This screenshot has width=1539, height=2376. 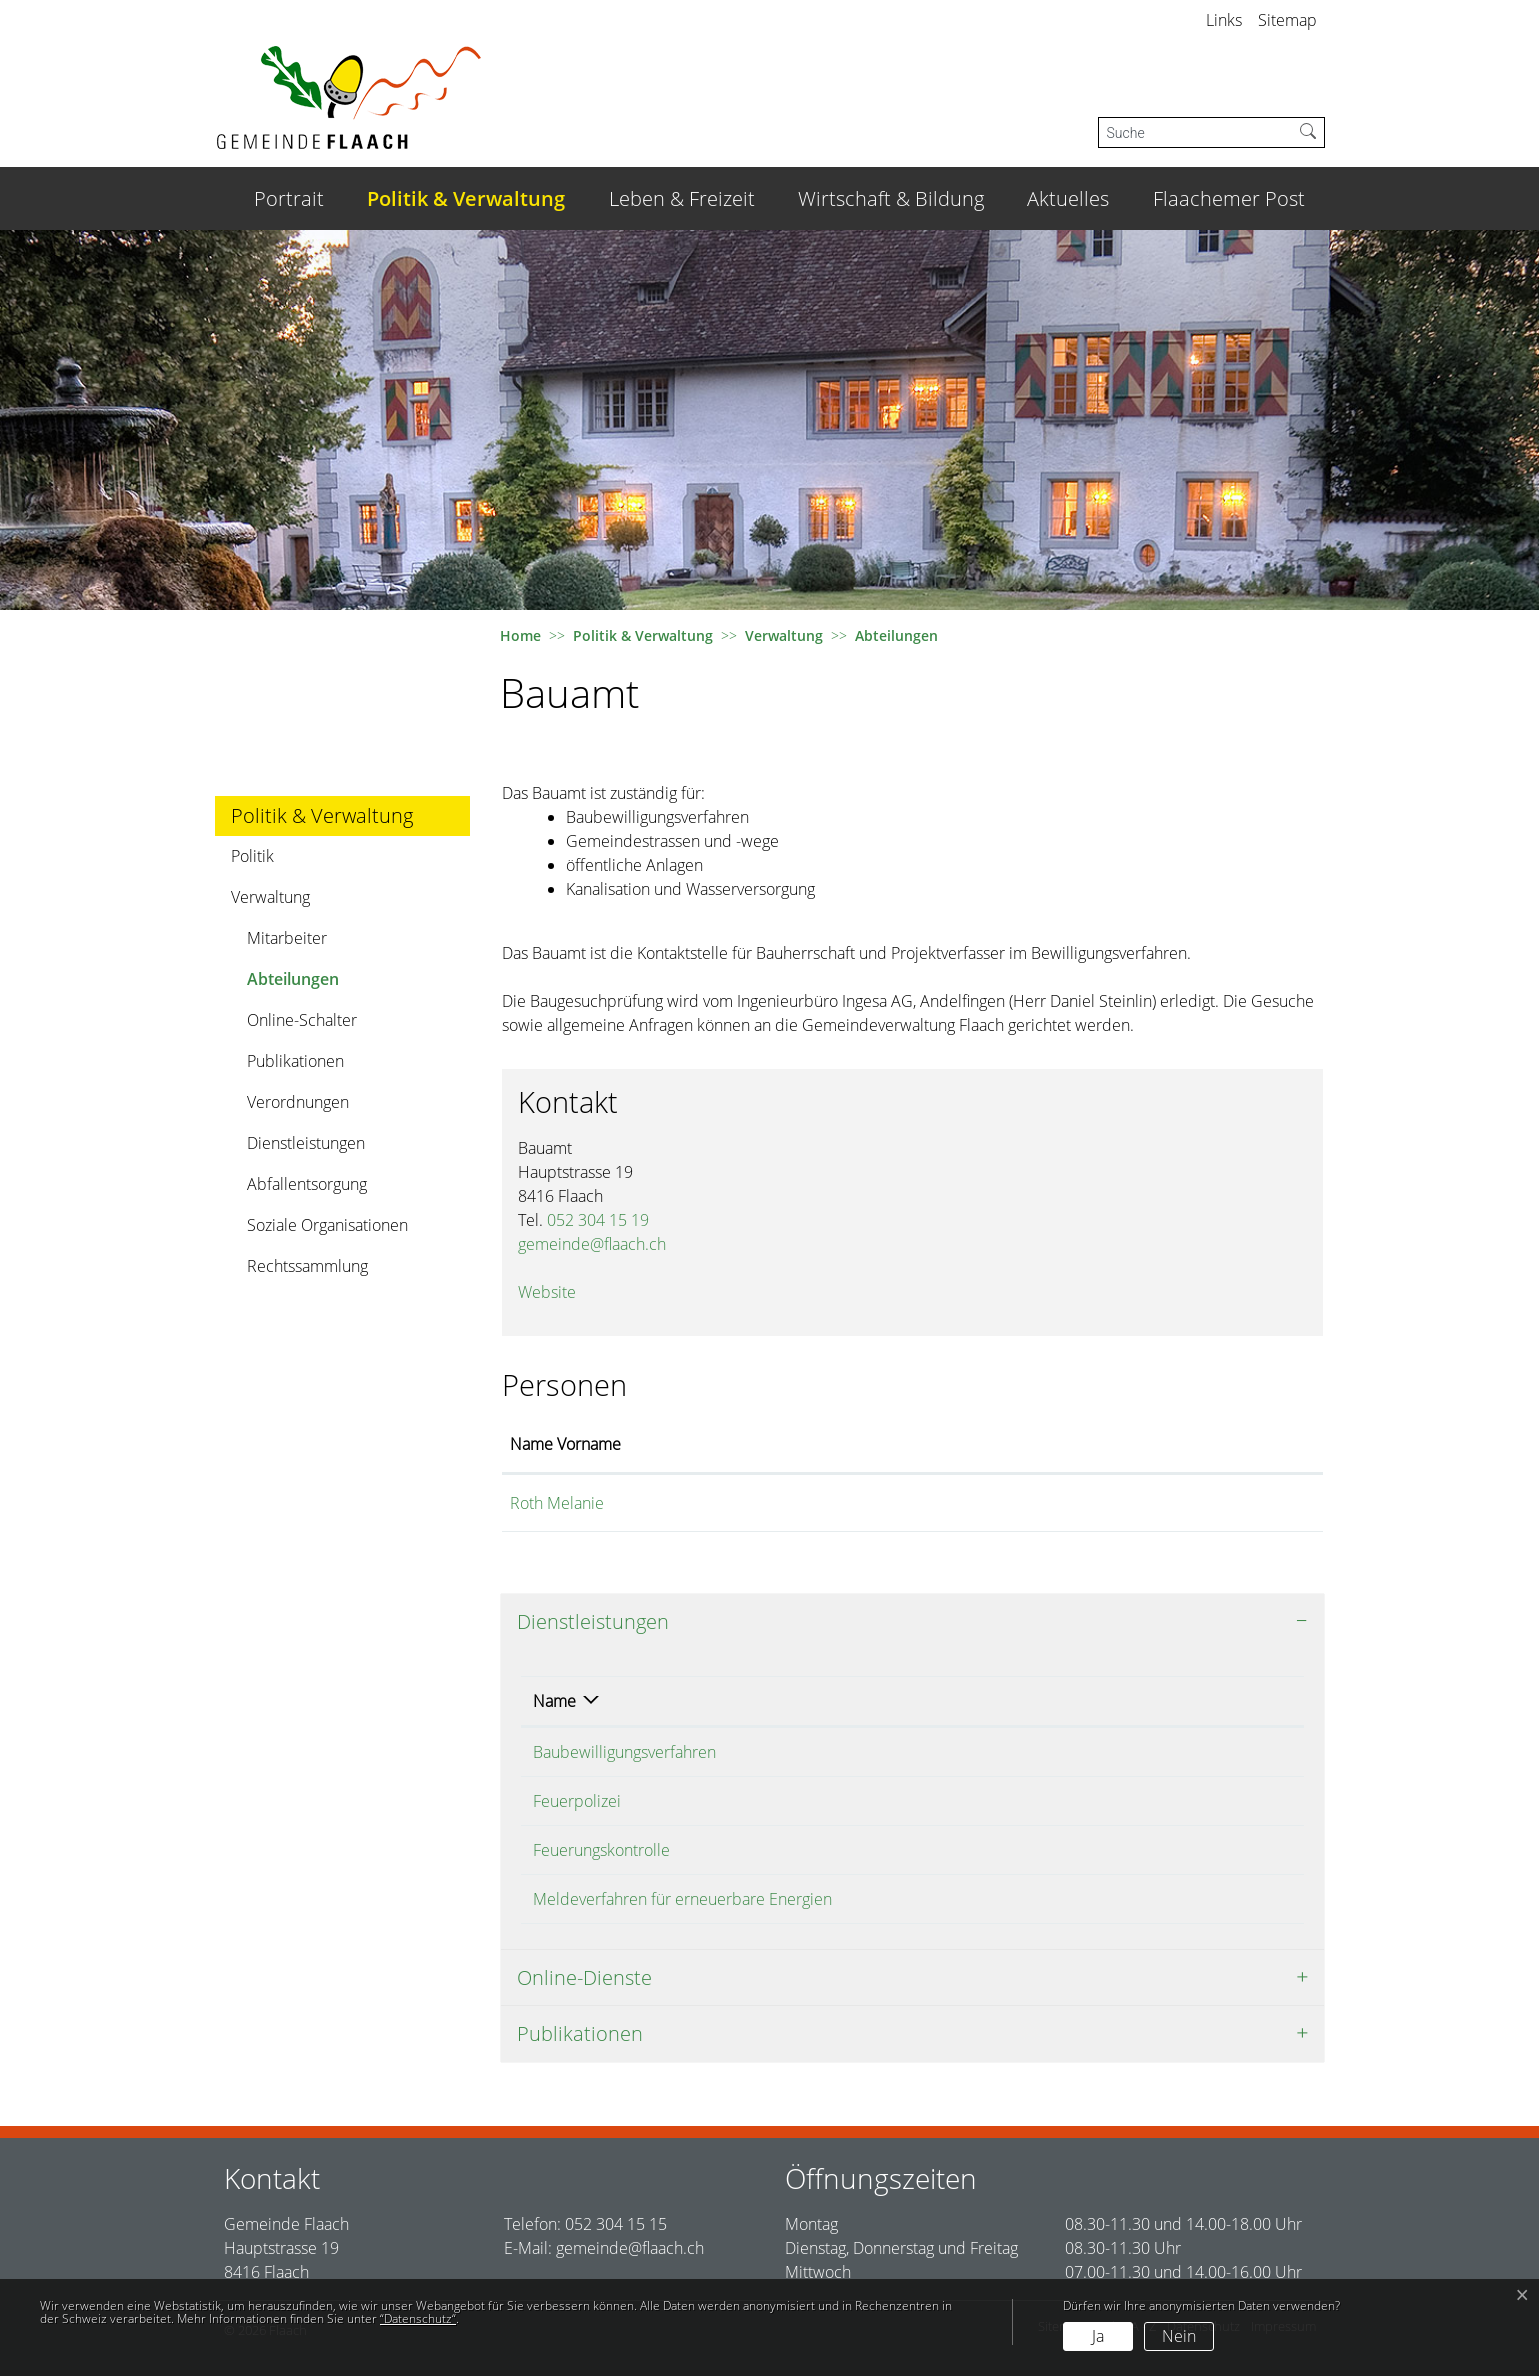 What do you see at coordinates (969, 1444) in the screenshot?
I see `Kontakt [Kontakt: aktivieren, um Spalte aufsteigend zu sortieren]` at bounding box center [969, 1444].